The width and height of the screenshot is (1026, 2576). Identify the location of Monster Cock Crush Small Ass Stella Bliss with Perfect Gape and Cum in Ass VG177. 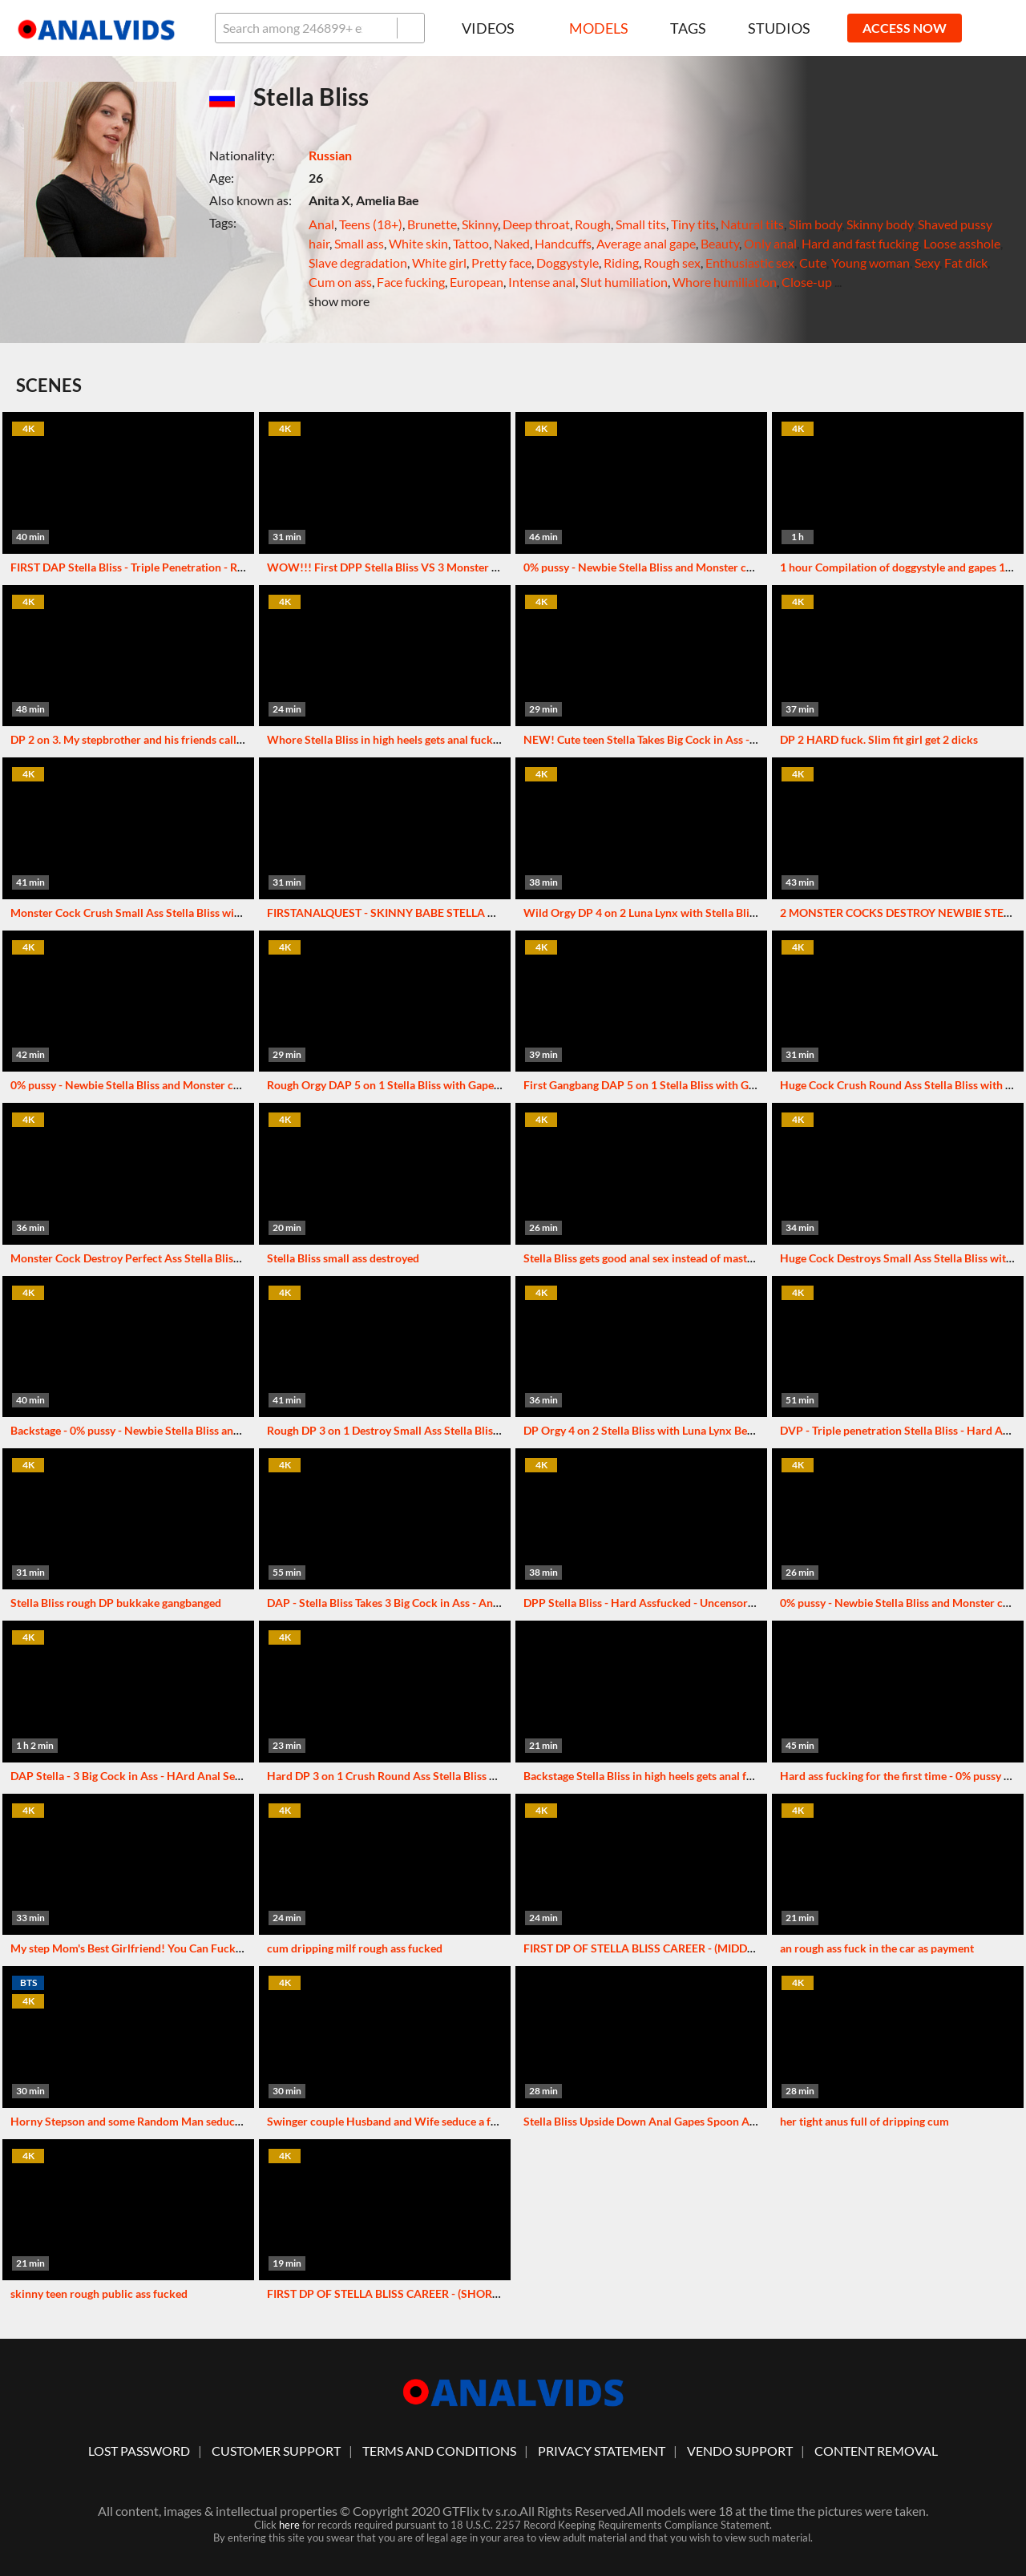
(219, 912).